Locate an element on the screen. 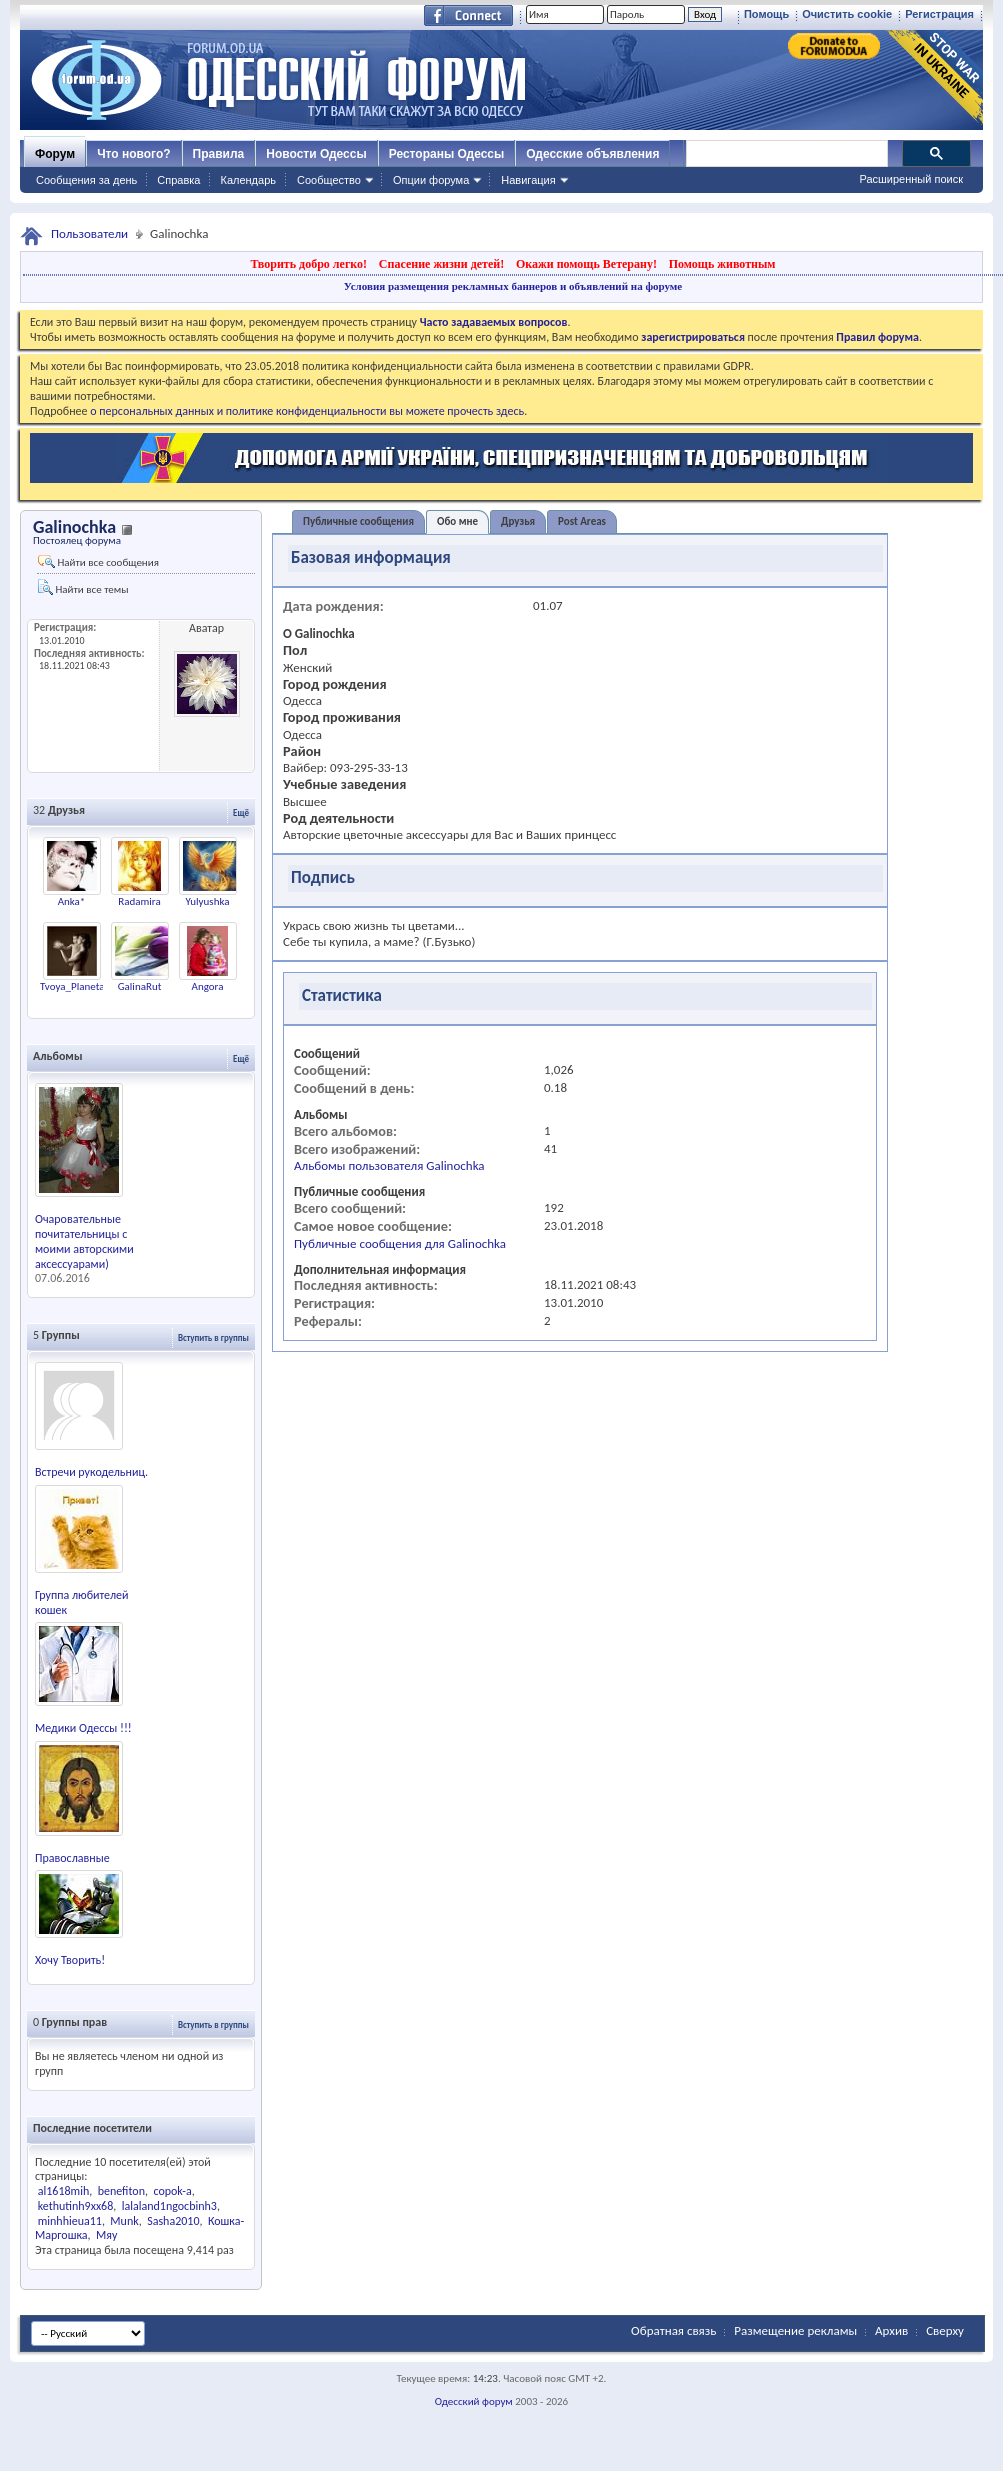  benefiton is located at coordinates (121, 2191).